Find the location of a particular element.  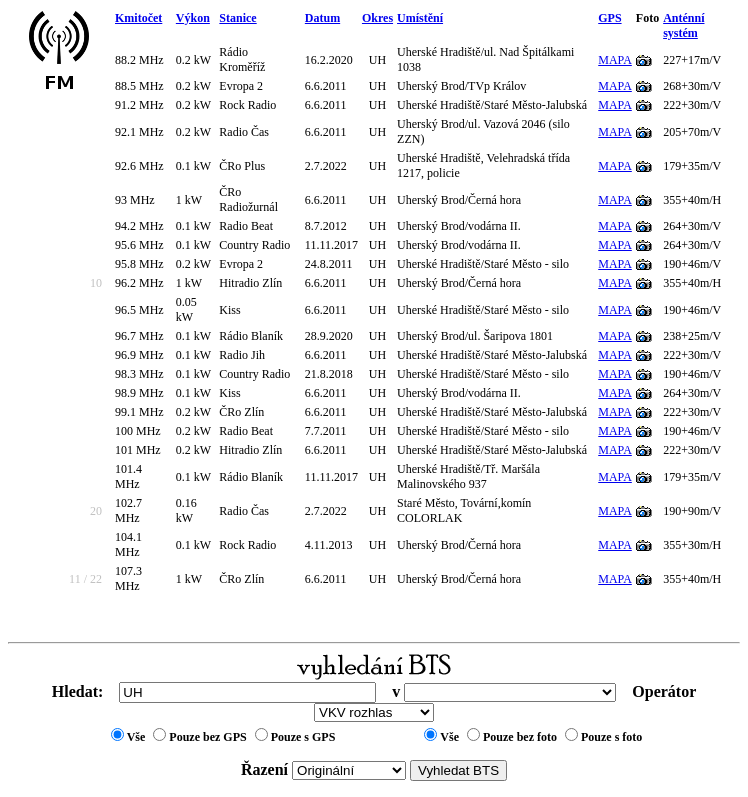

Okres is located at coordinates (377, 18).